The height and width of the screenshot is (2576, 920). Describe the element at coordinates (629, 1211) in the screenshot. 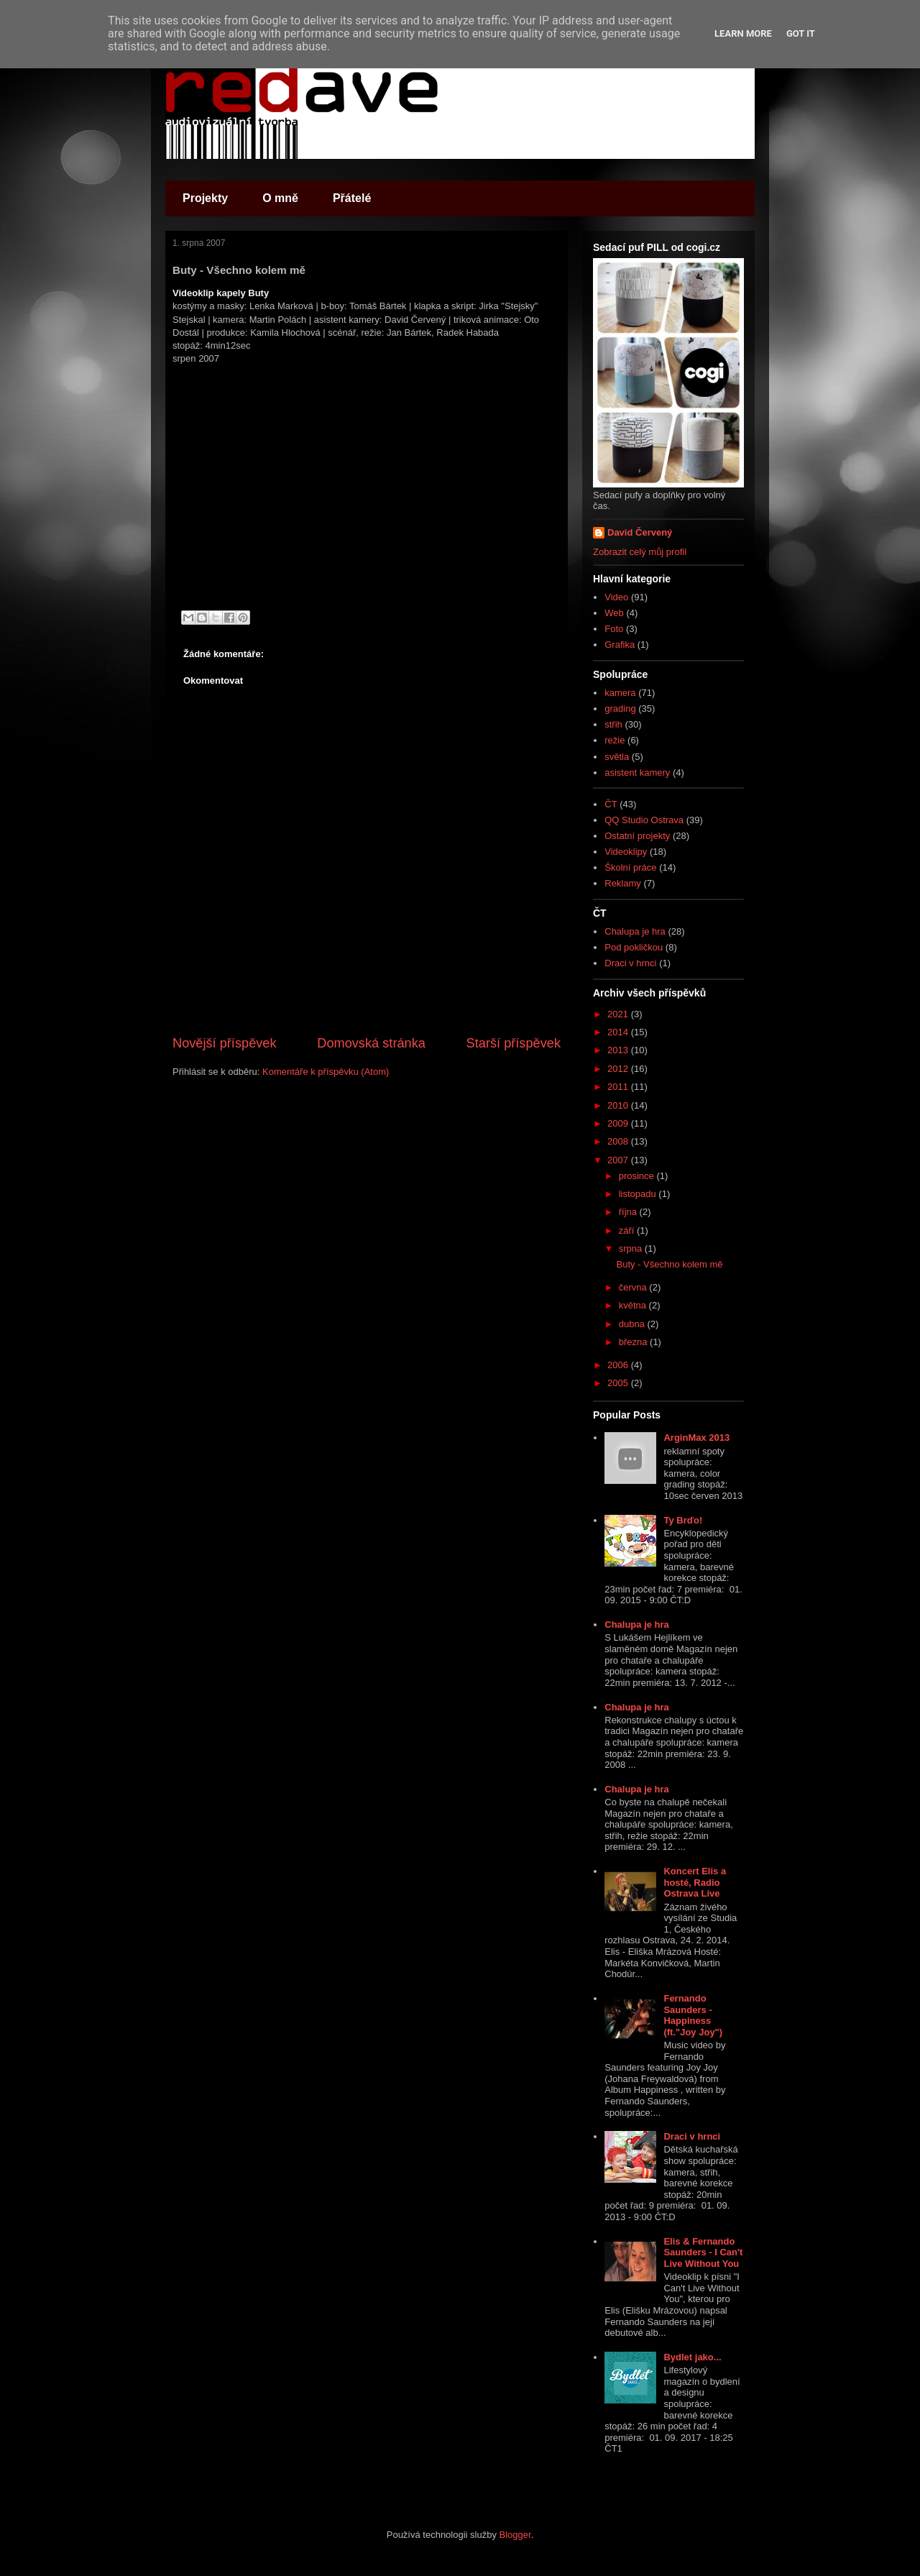

I see `října` at that location.